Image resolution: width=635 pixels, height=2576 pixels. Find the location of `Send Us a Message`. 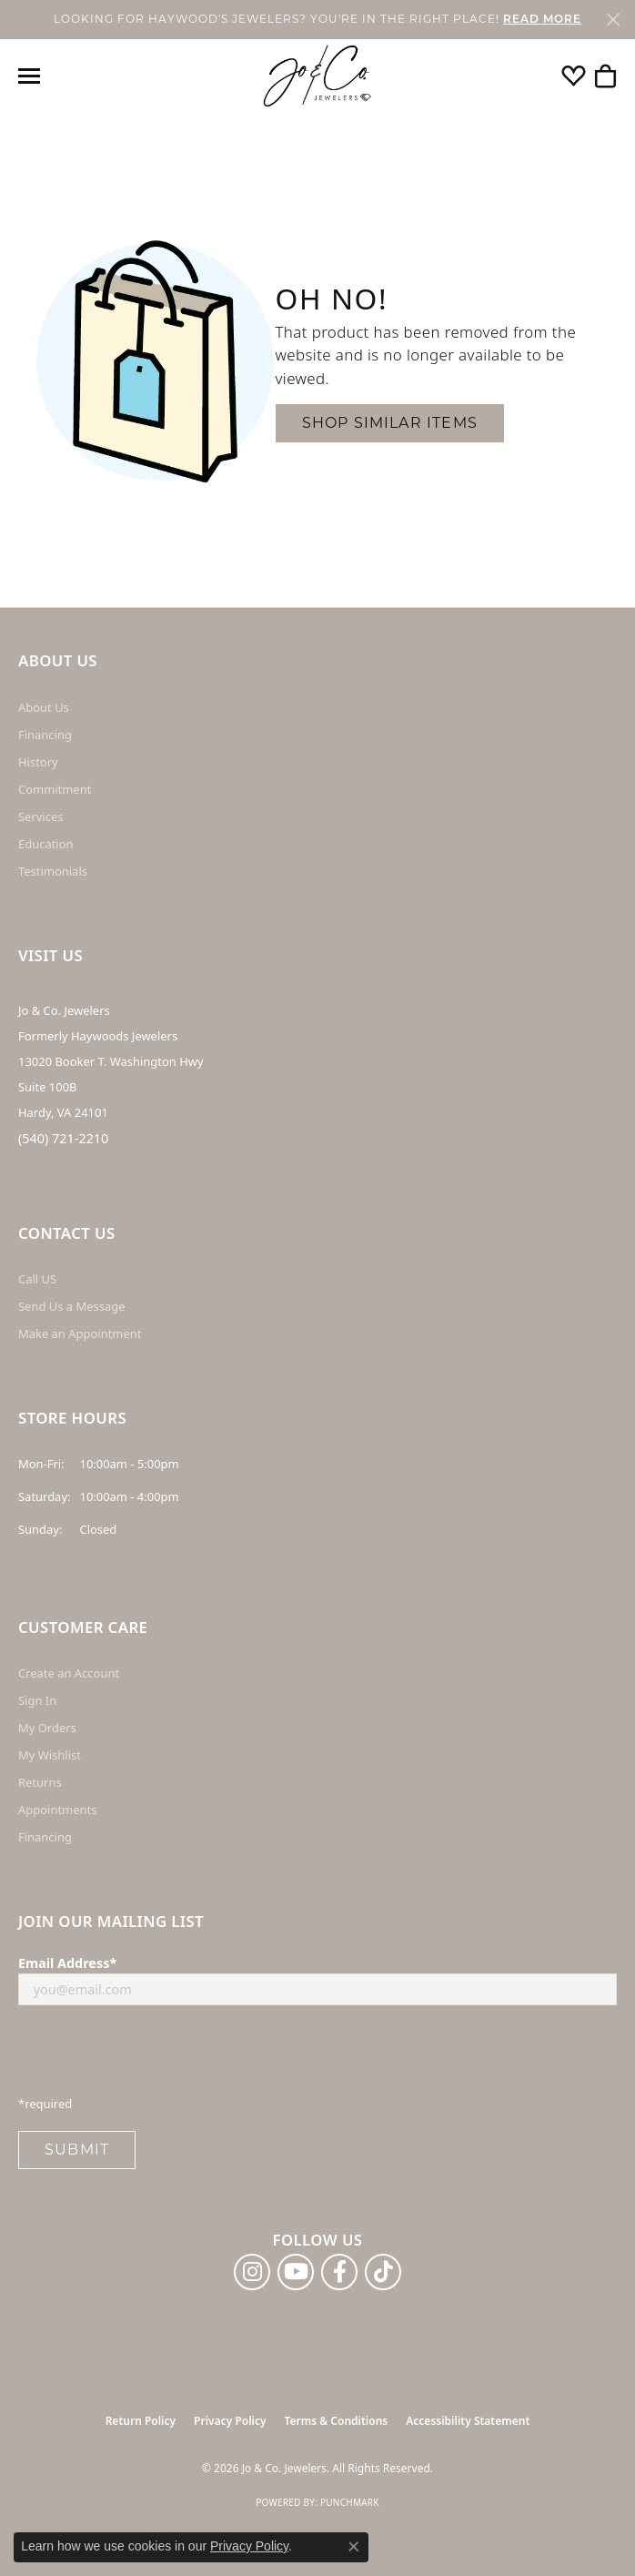

Send Us a Message is located at coordinates (71, 1306).